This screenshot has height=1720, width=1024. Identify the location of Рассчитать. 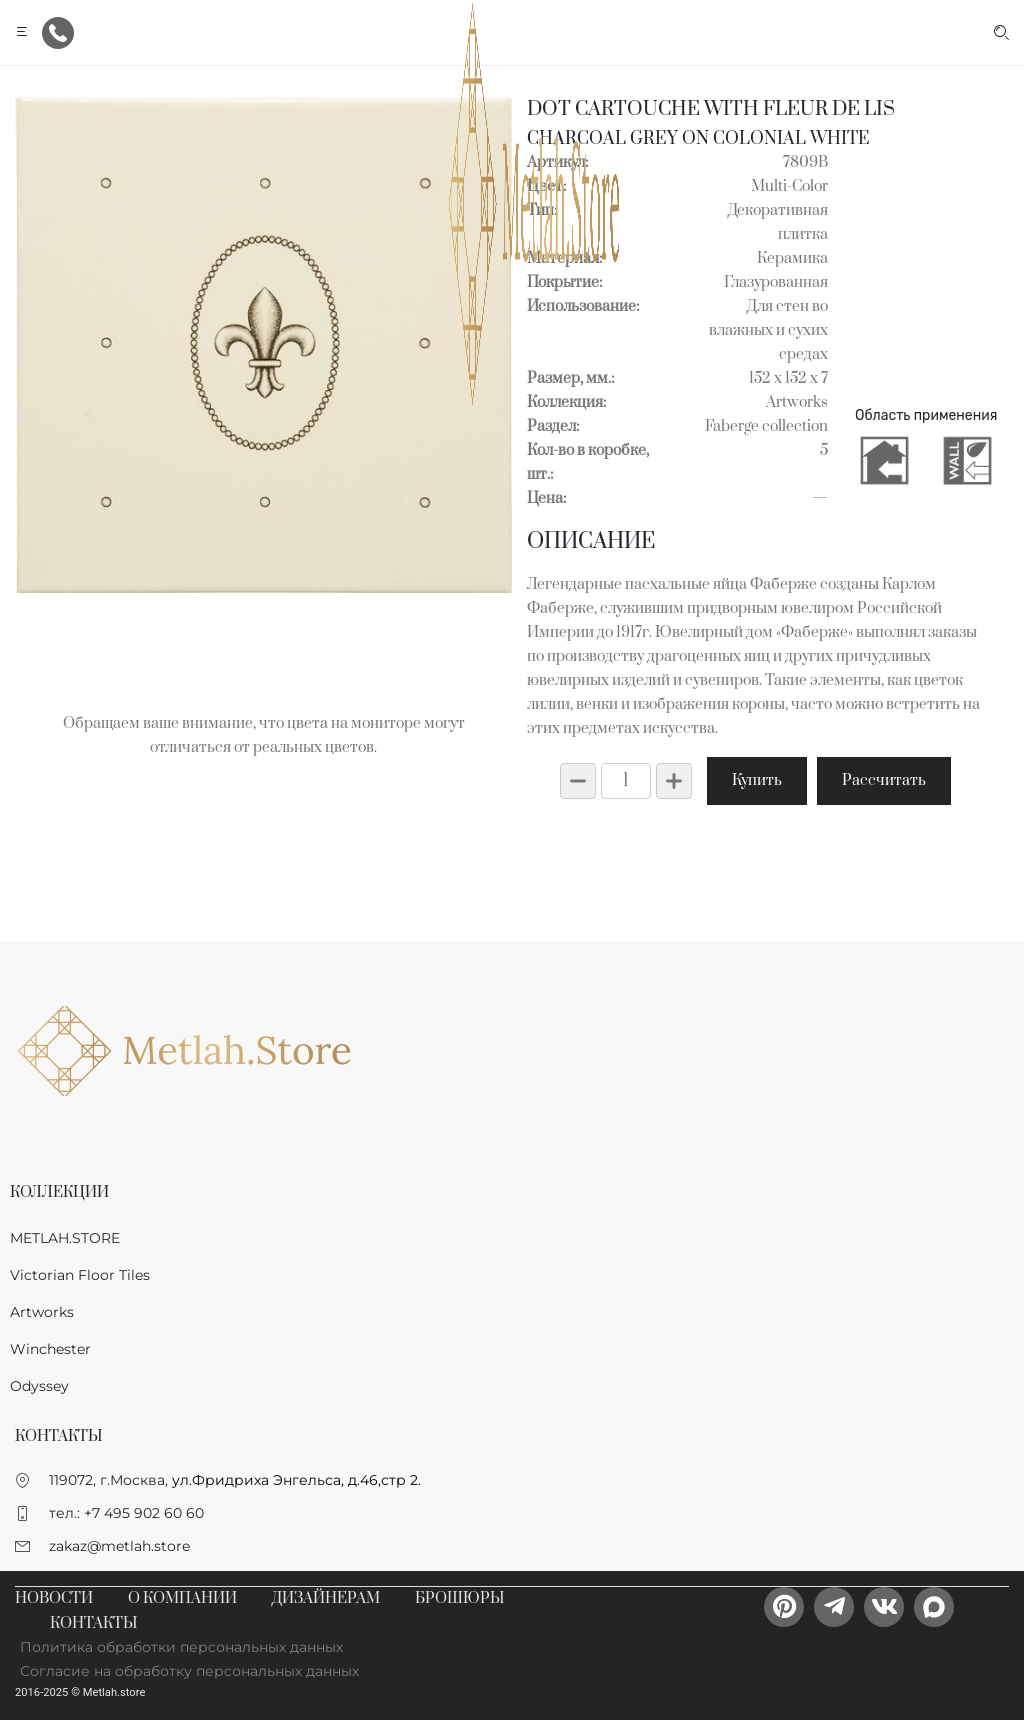
(884, 780).